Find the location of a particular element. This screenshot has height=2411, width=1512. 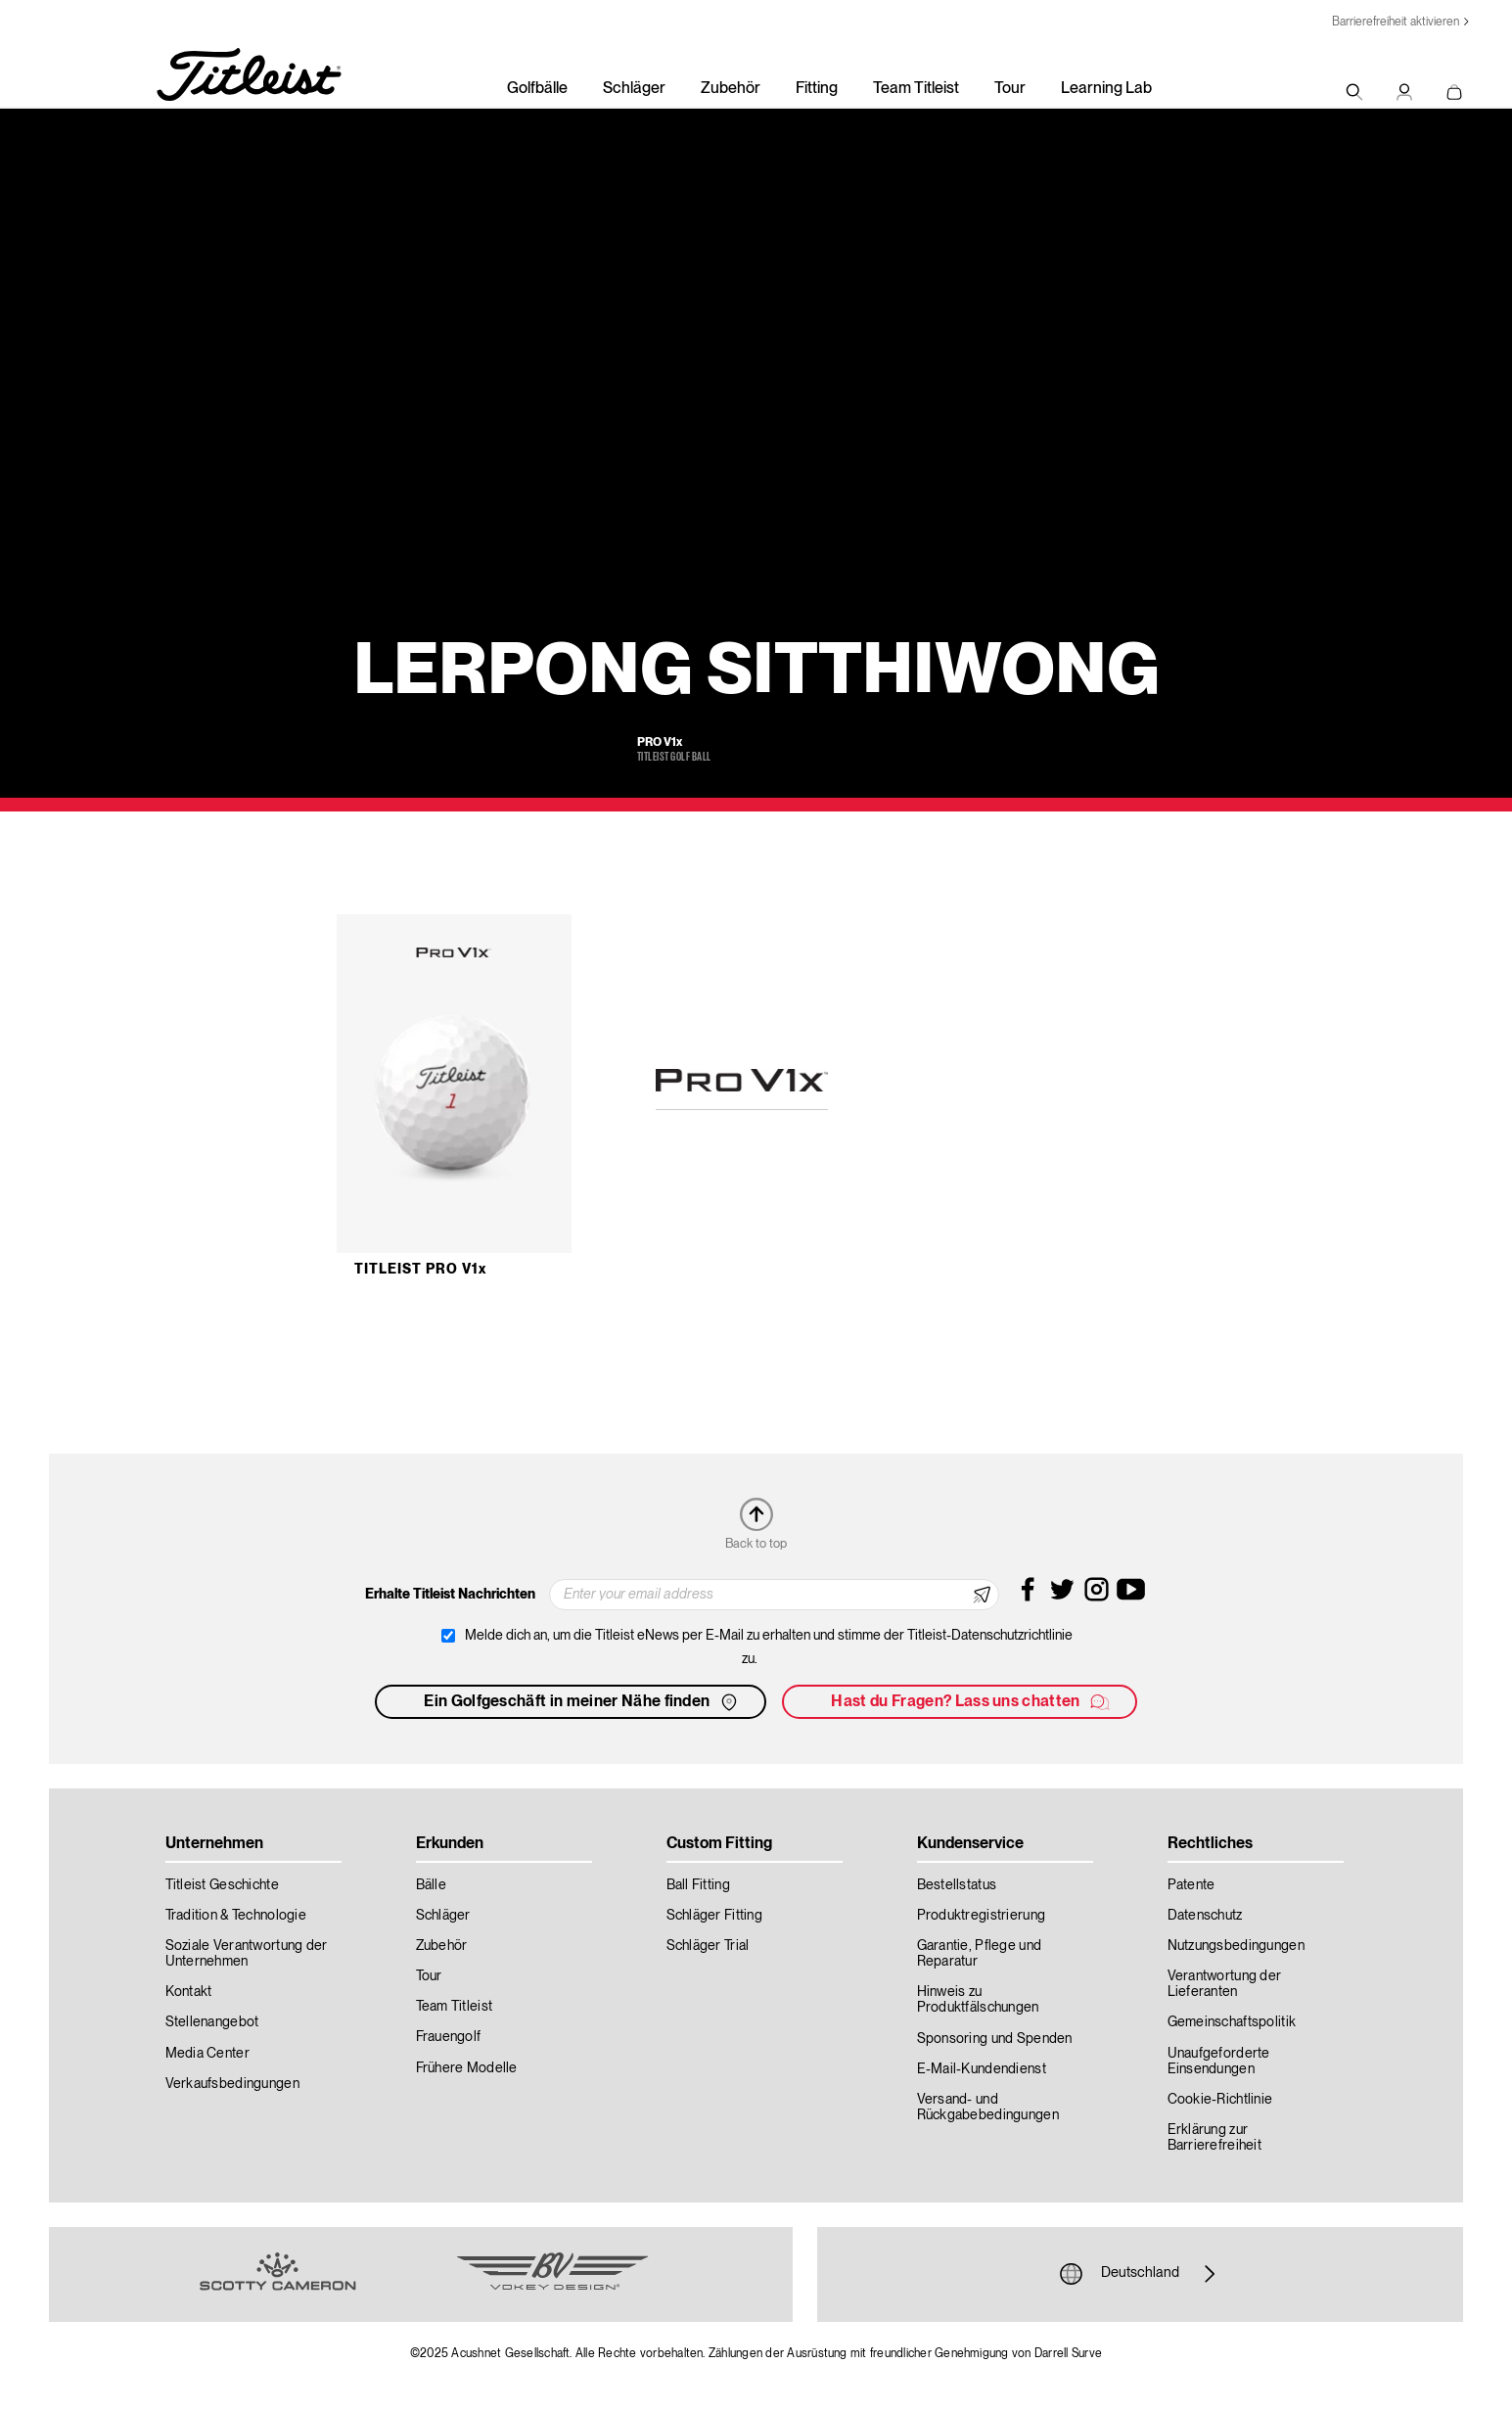

Fitting is located at coordinates (817, 89).